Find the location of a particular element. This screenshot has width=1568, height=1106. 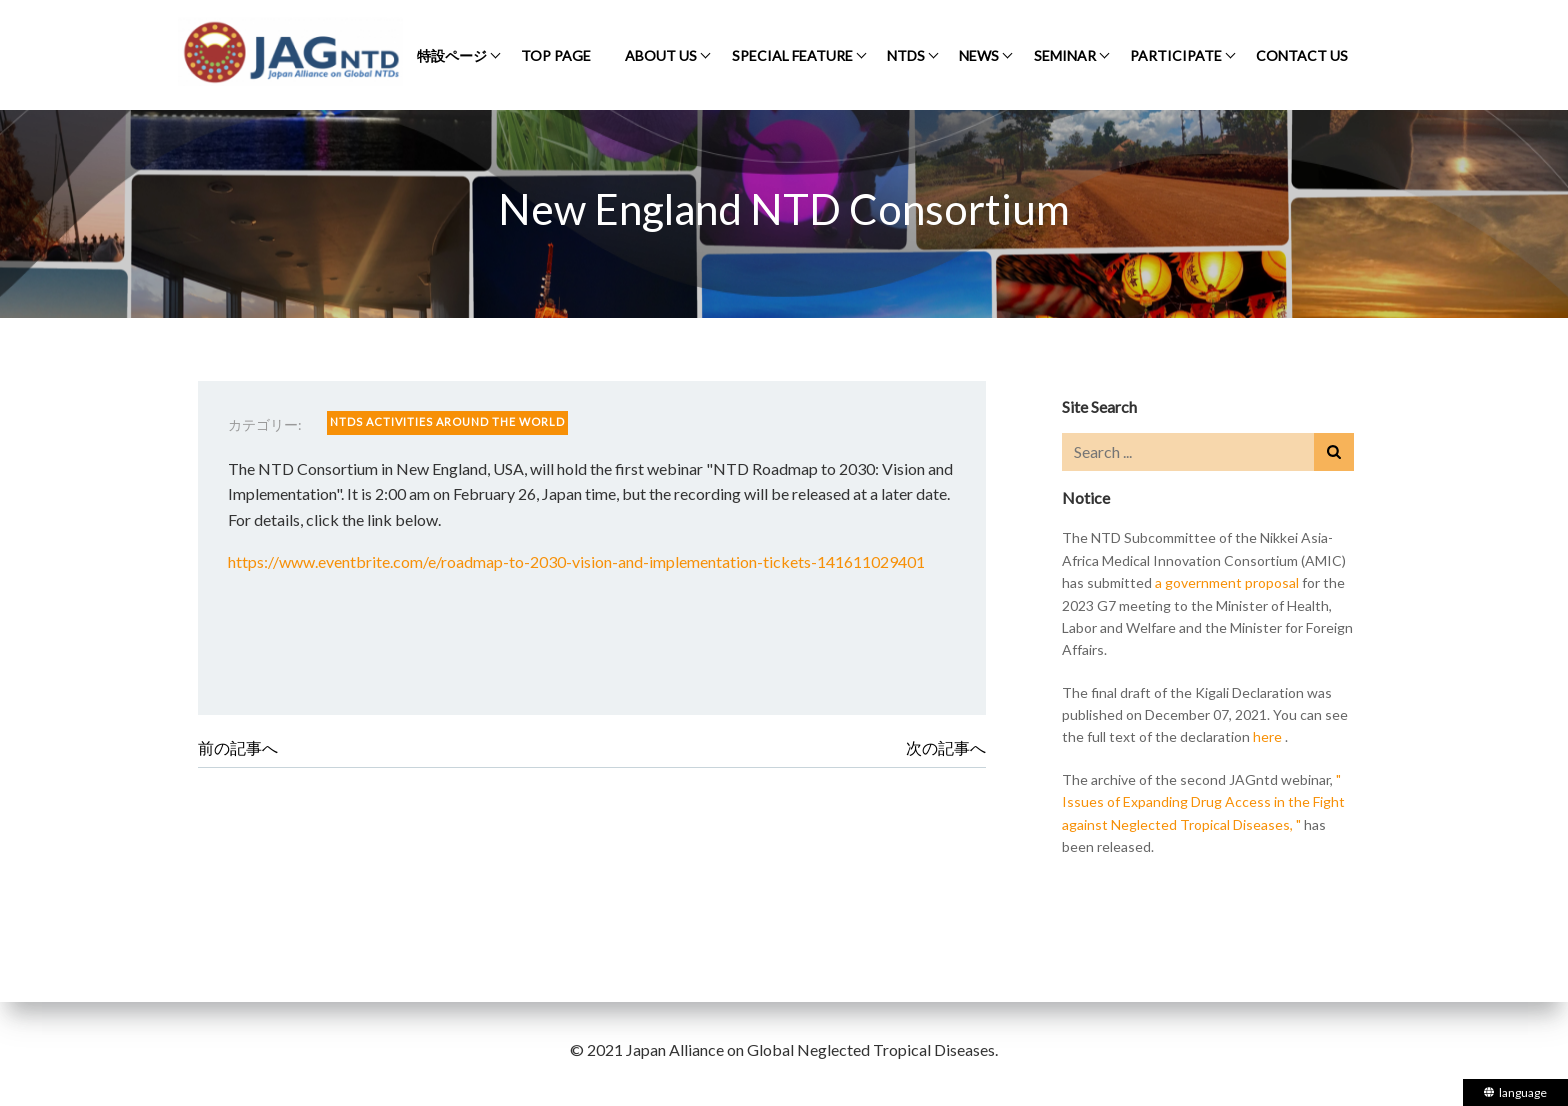

次の記事へ is located at coordinates (946, 747).